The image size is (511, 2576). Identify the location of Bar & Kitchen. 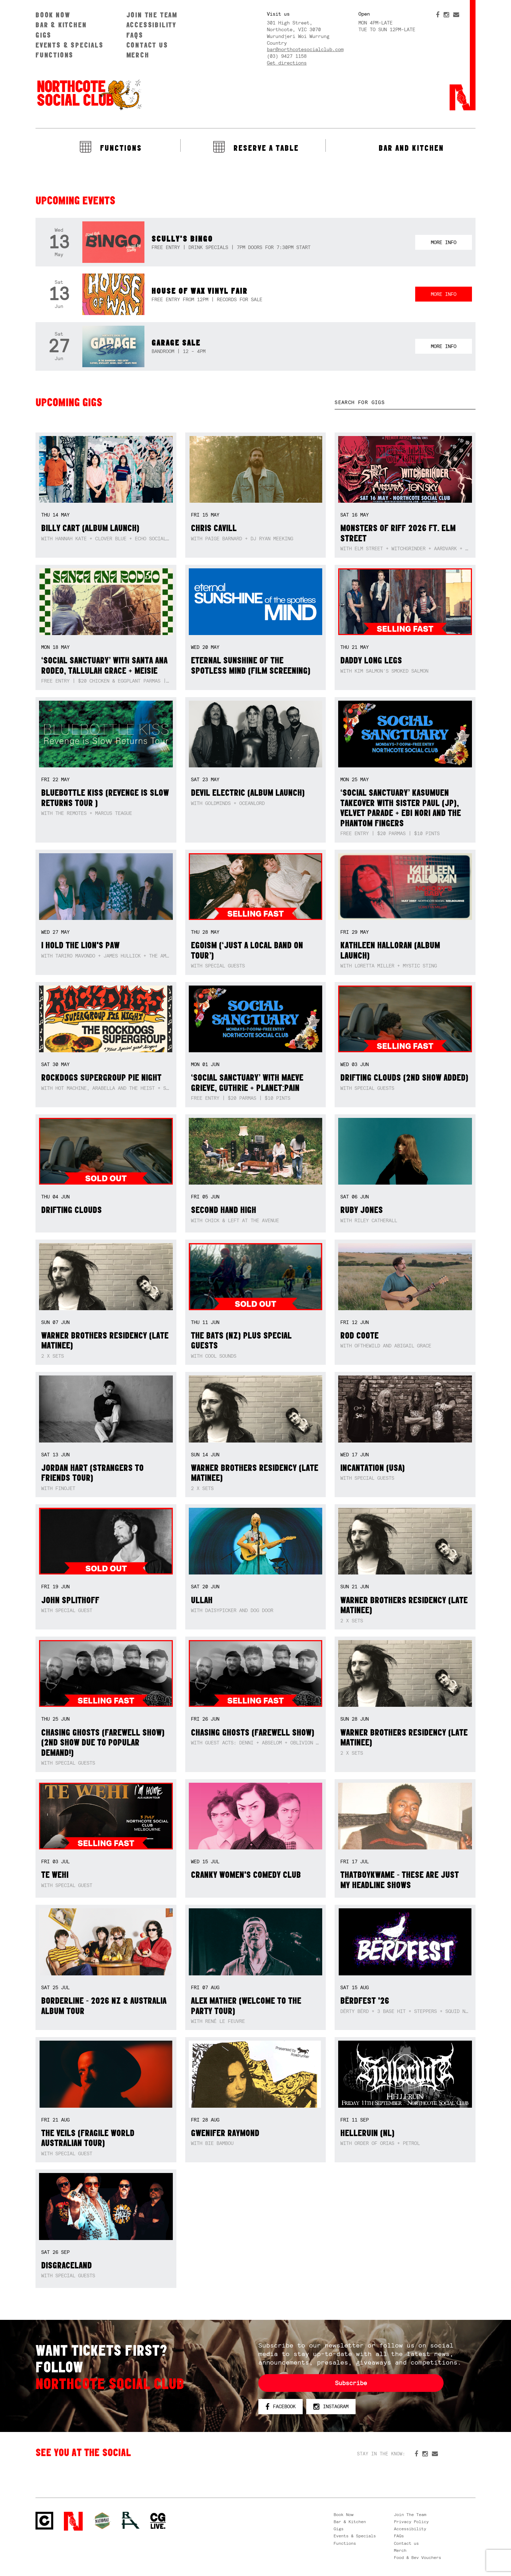
(61, 25).